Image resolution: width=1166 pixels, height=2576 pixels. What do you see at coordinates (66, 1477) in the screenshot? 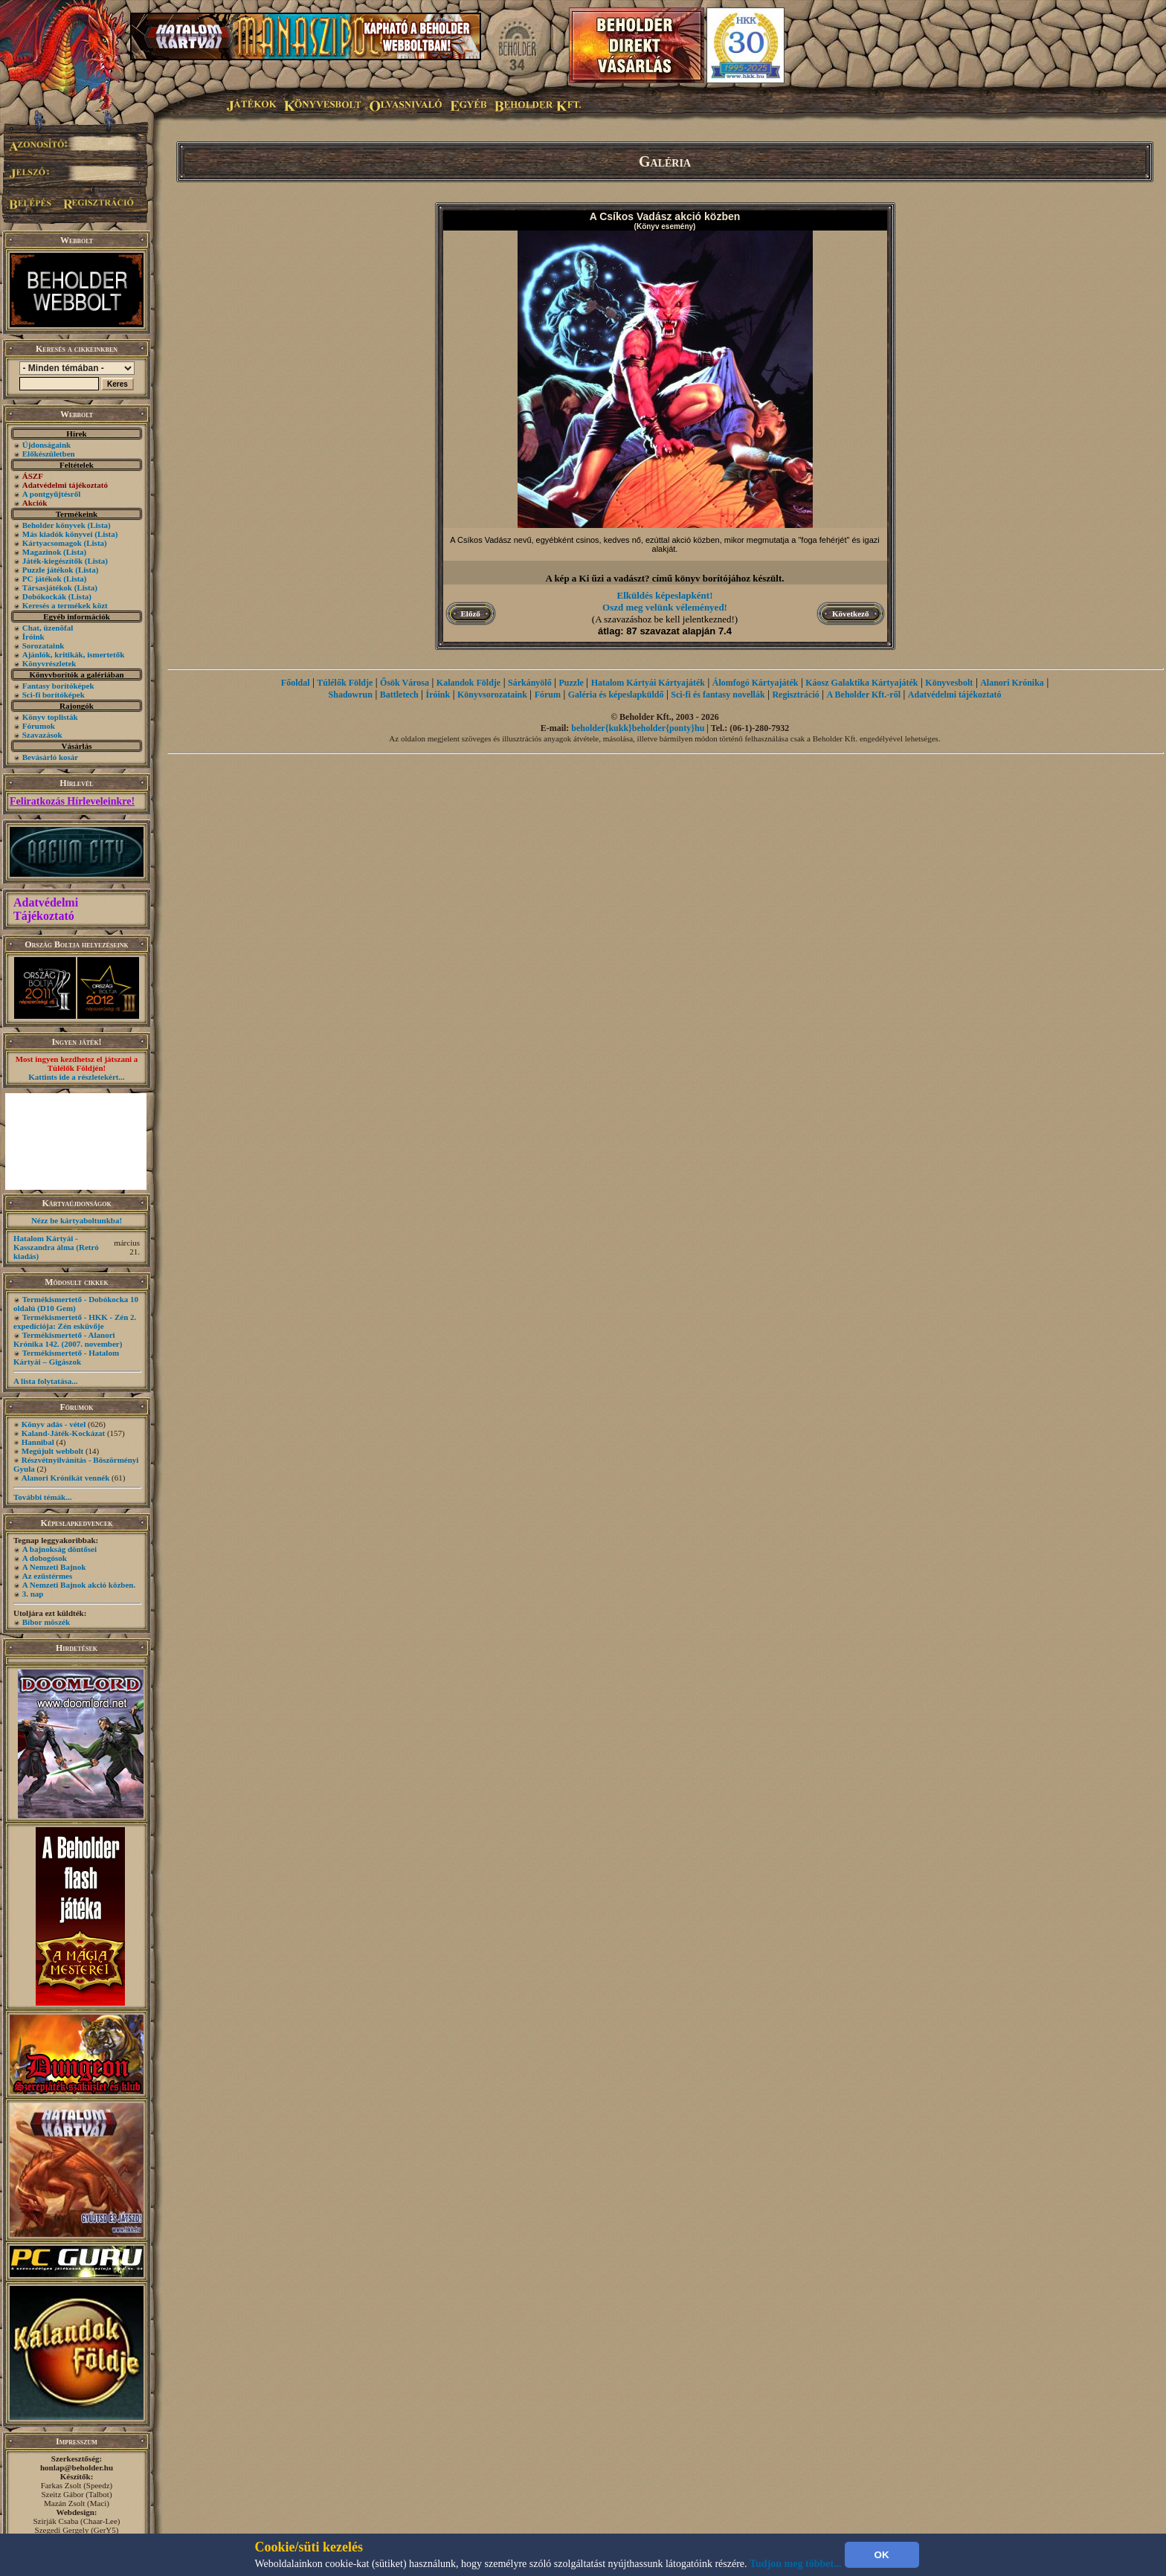
I see `Alanori Krónikát vennék` at bounding box center [66, 1477].